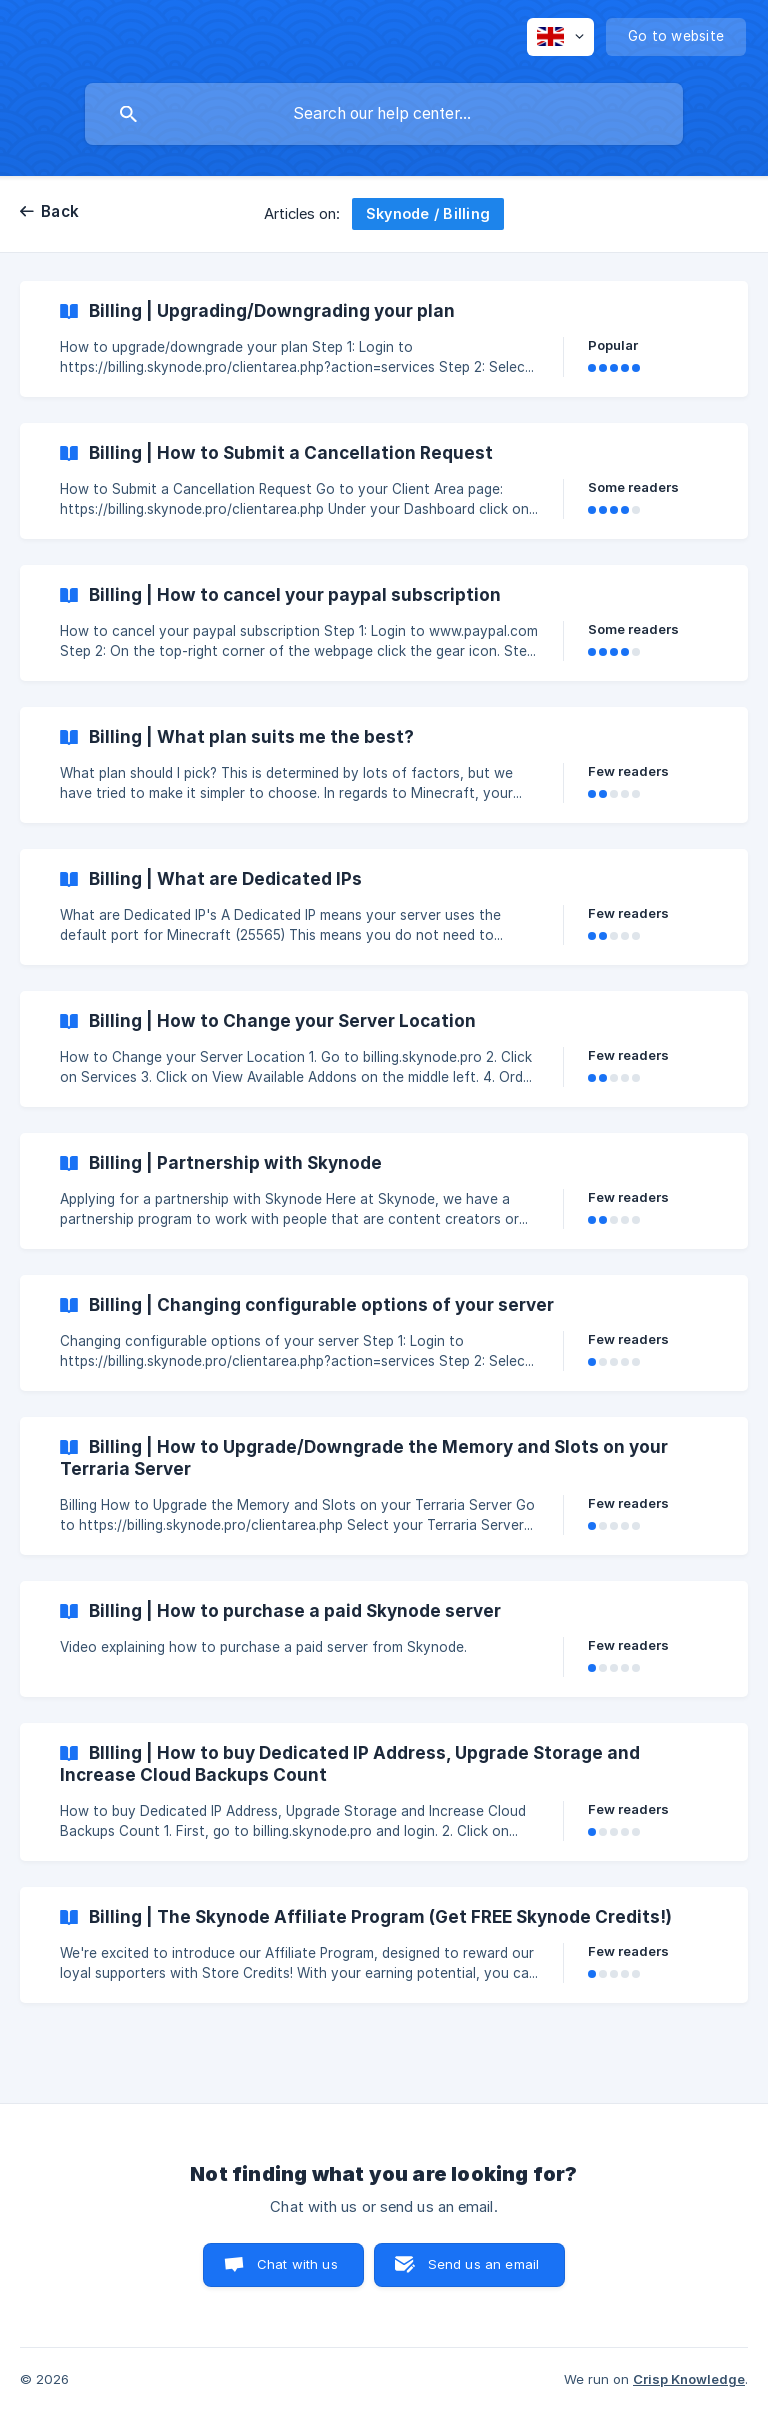  What do you see at coordinates (560, 37) in the screenshot?
I see `[none]` at bounding box center [560, 37].